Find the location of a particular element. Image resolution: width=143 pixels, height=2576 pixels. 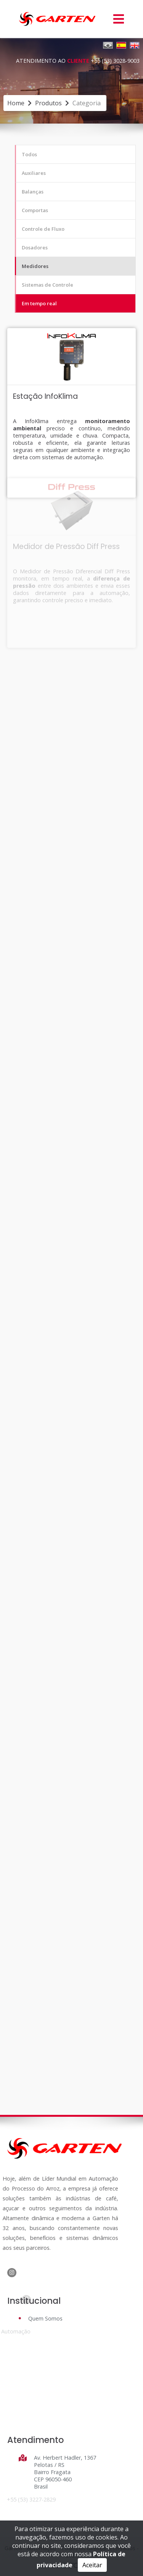

Av. Herbert Hadler, 1367 Pelotas / RS Bairro Fragata CEP 96050-460 Brasil is located at coordinates (65, 2472).